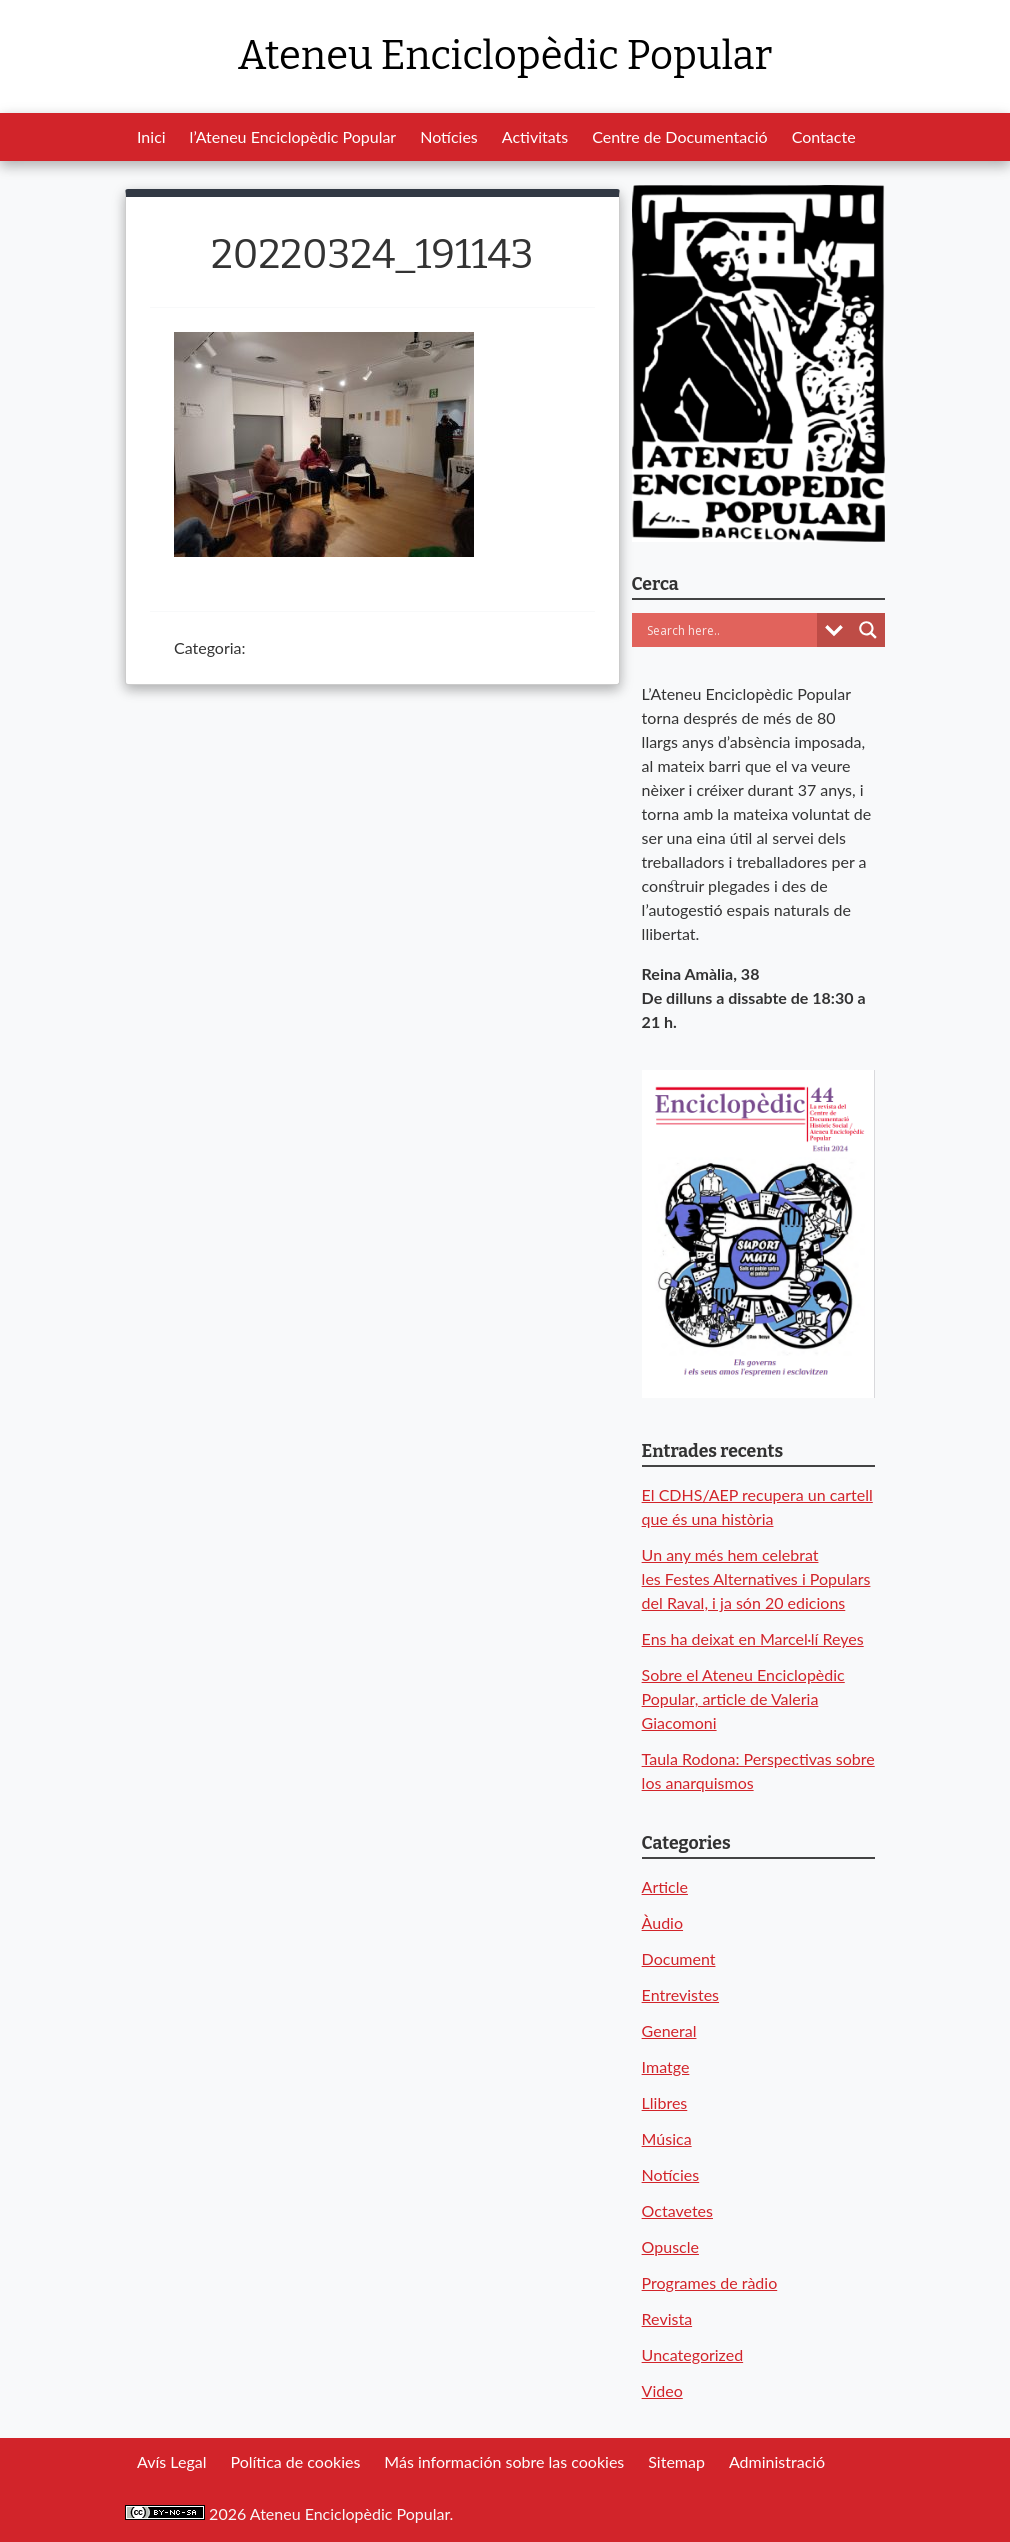 Image resolution: width=1010 pixels, height=2542 pixels. What do you see at coordinates (679, 1958) in the screenshot?
I see `Document` at bounding box center [679, 1958].